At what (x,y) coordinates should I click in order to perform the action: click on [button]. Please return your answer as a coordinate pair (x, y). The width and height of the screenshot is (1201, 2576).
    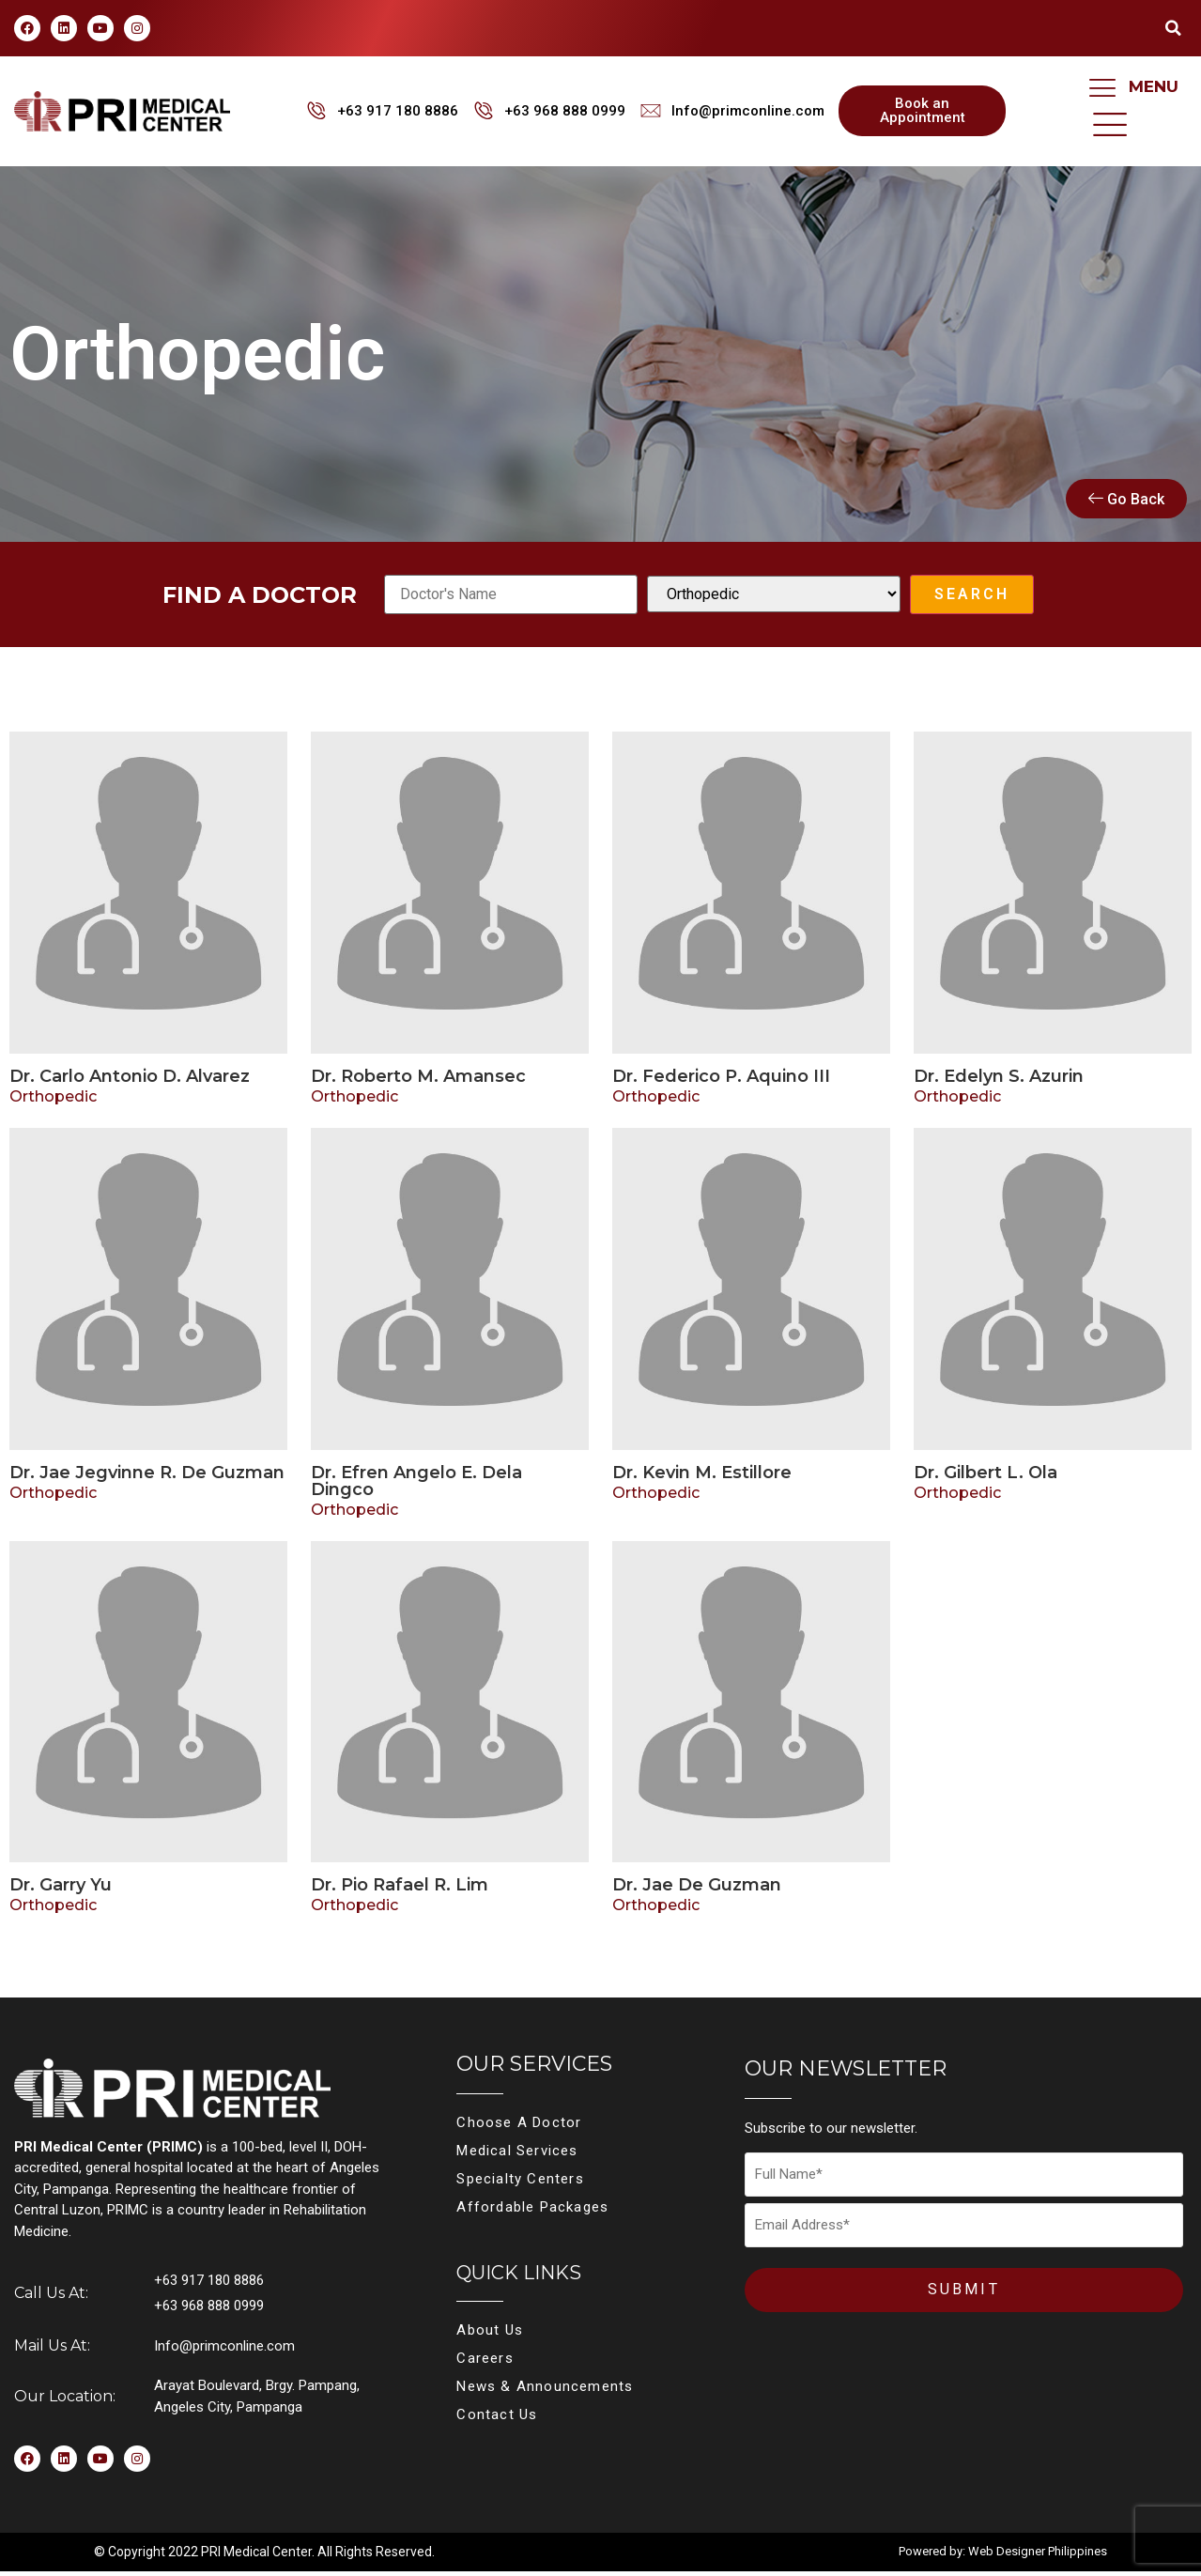
    Looking at the image, I should click on (1173, 28).